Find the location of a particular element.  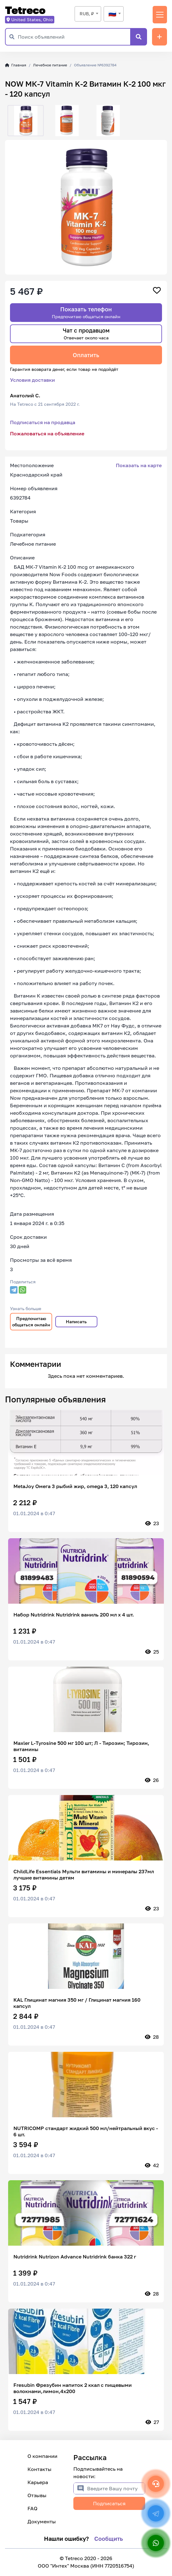

Пожаловаться на объявление is located at coordinates (47, 433).